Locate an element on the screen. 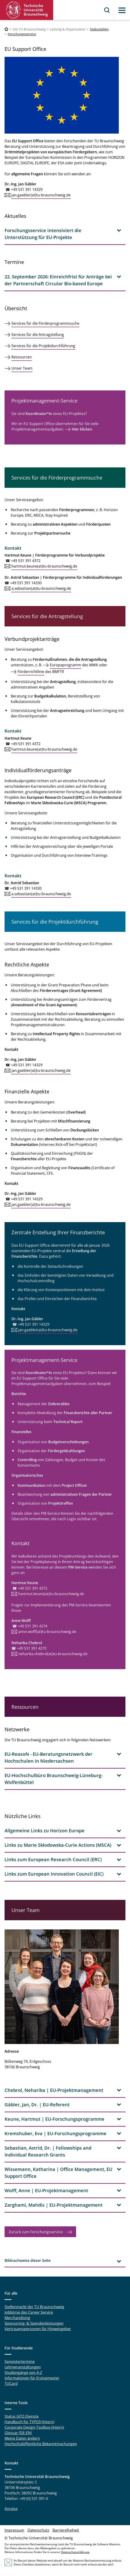 Image resolution: width=130 pixels, height=2576 pixels. Hier klicken is located at coordinates (82, 429).